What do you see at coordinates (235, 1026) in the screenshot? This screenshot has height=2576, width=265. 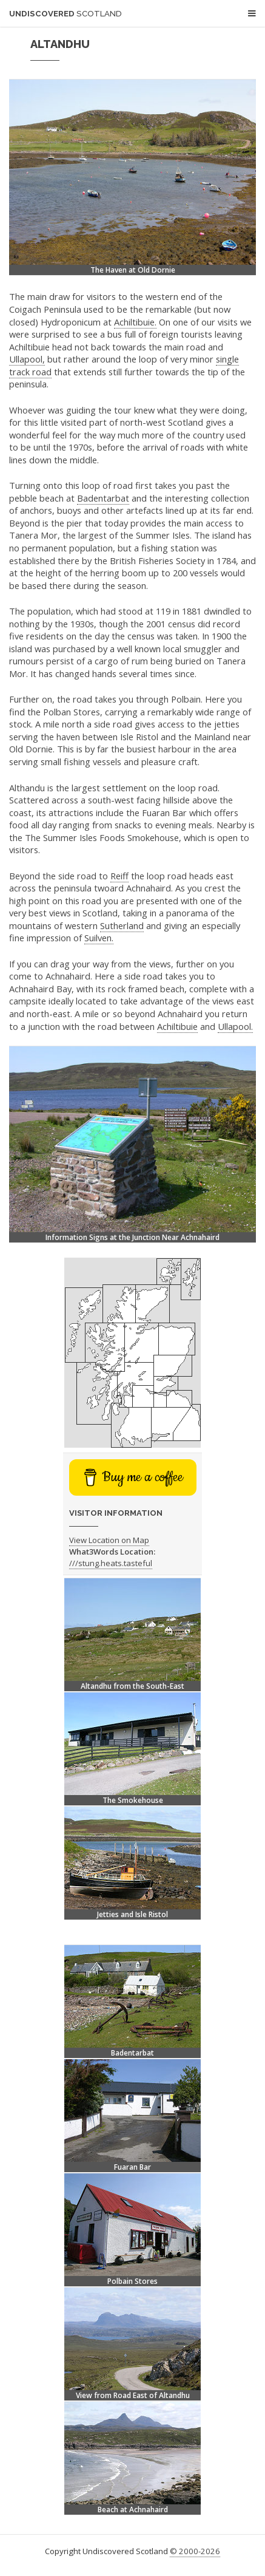 I see `Ullapool.` at bounding box center [235, 1026].